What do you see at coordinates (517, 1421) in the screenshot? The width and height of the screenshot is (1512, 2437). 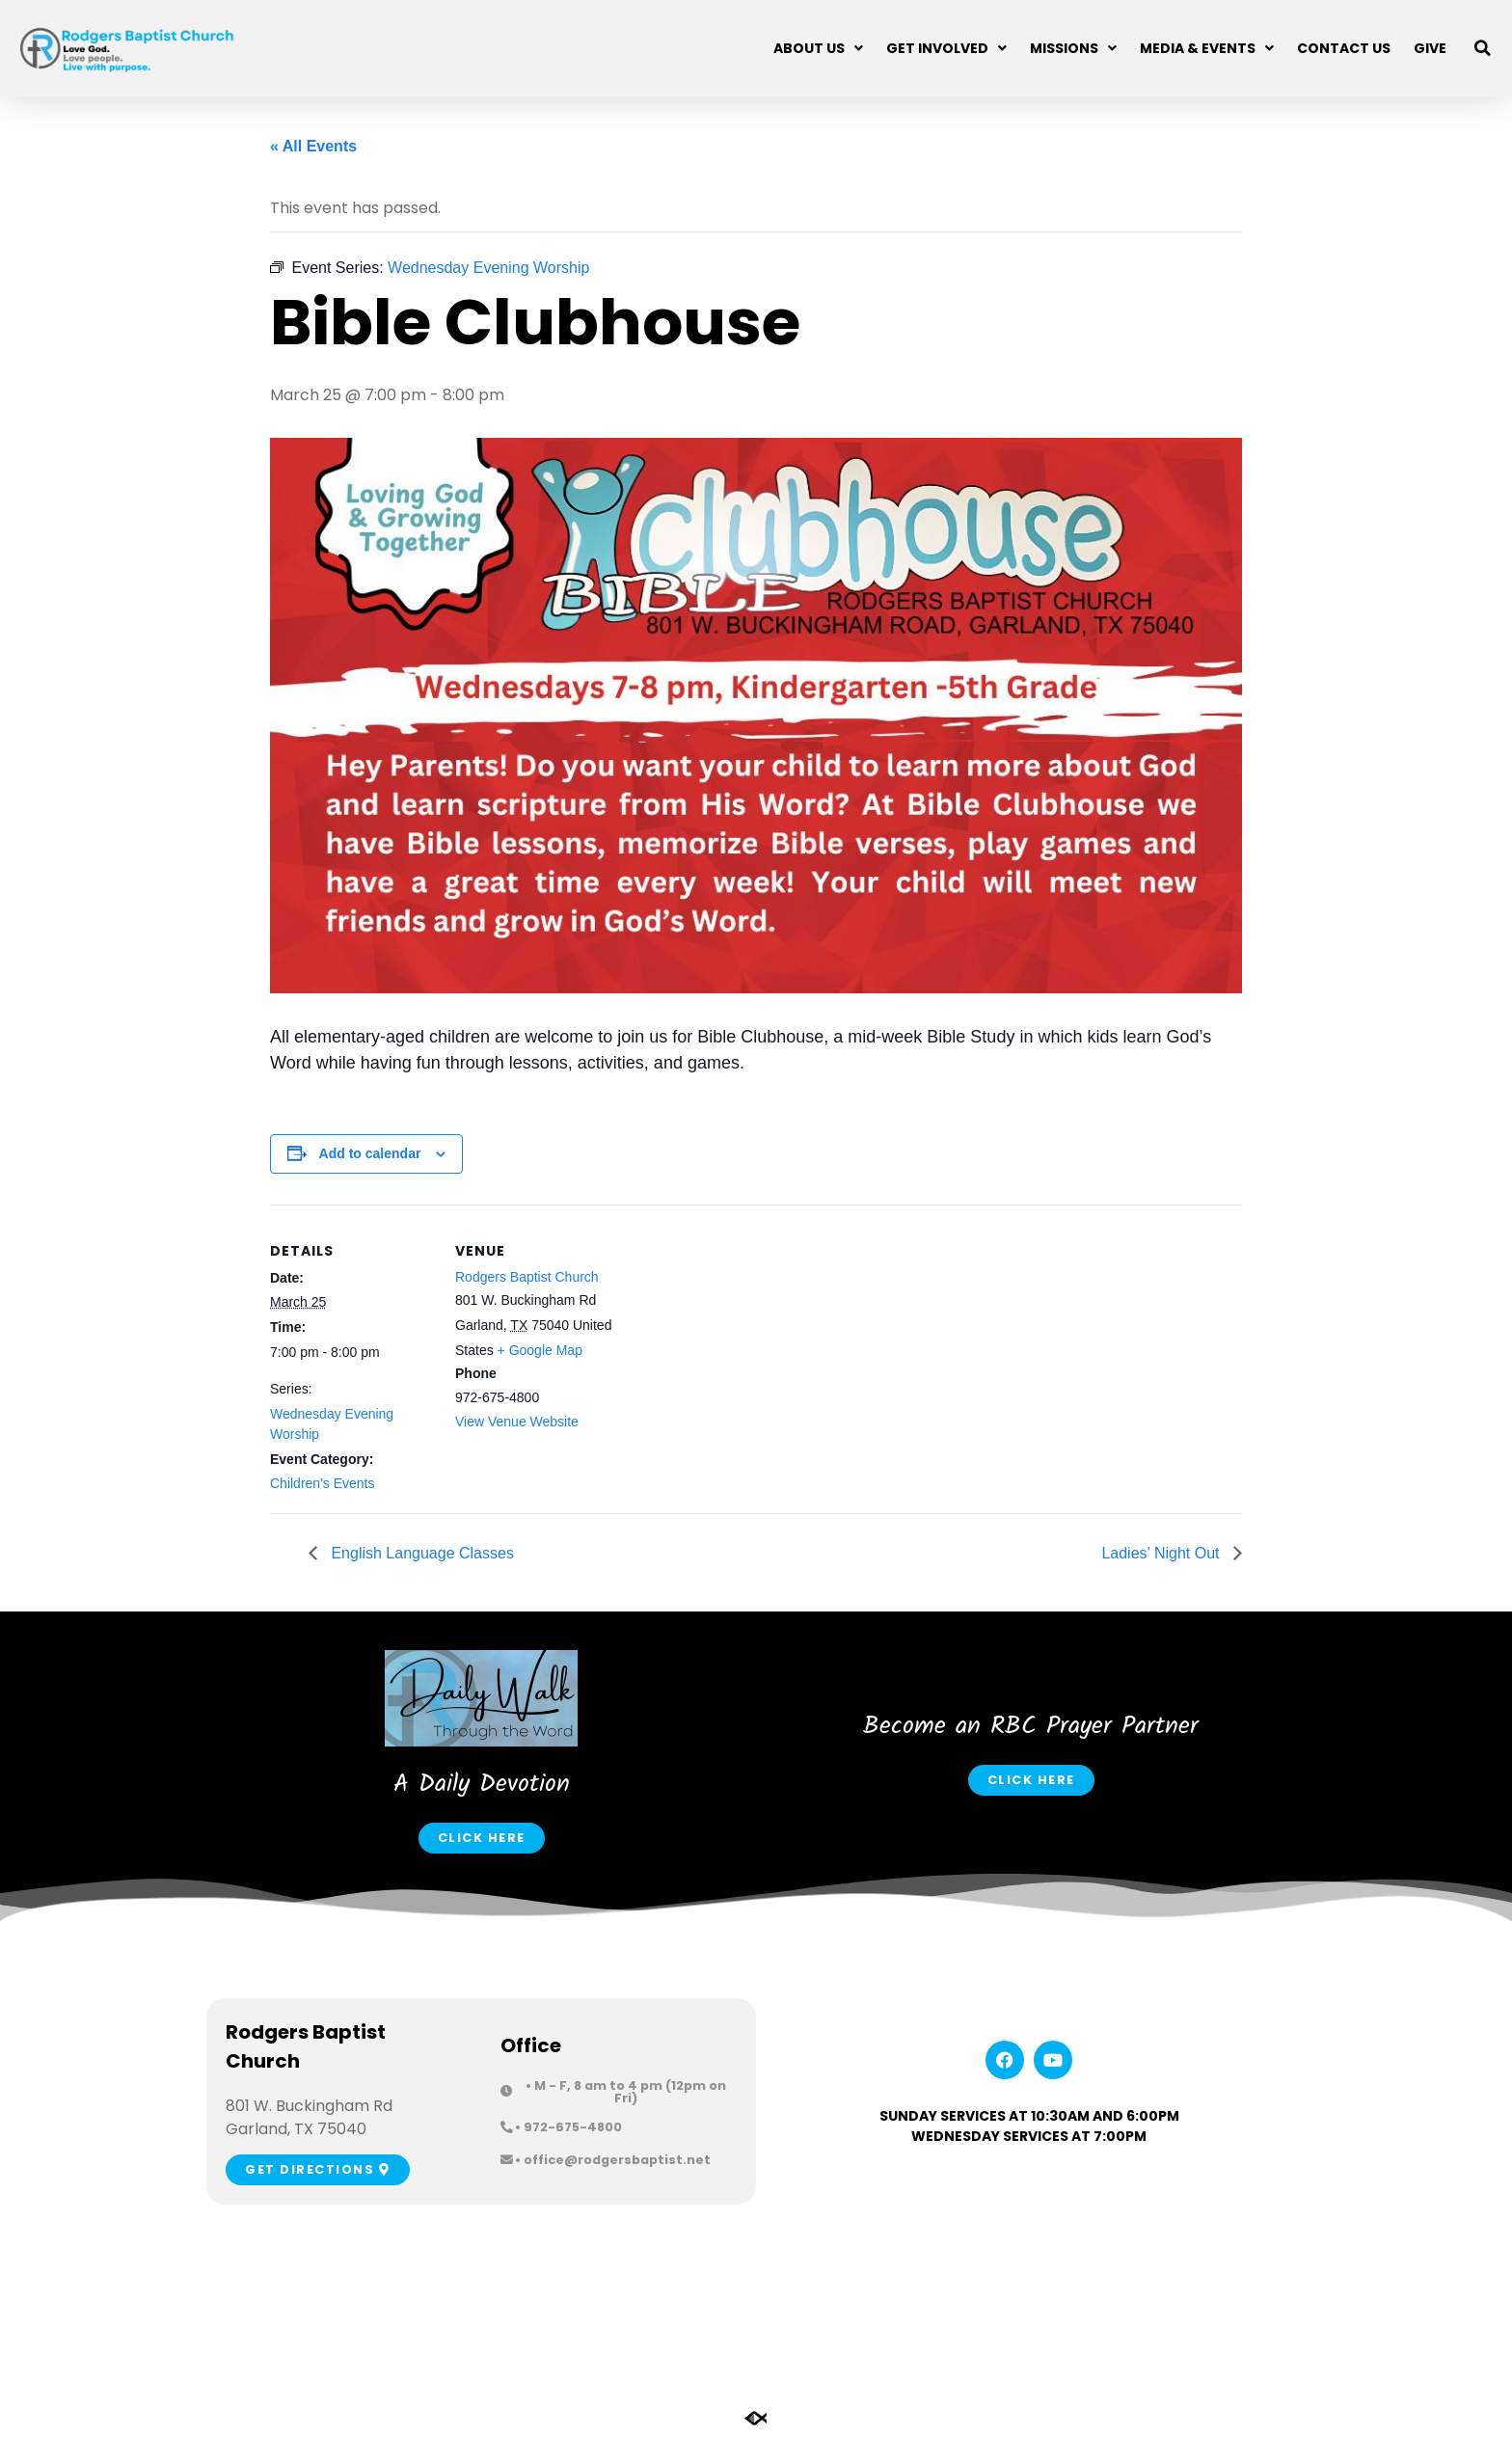 I see `View Venue Website` at bounding box center [517, 1421].